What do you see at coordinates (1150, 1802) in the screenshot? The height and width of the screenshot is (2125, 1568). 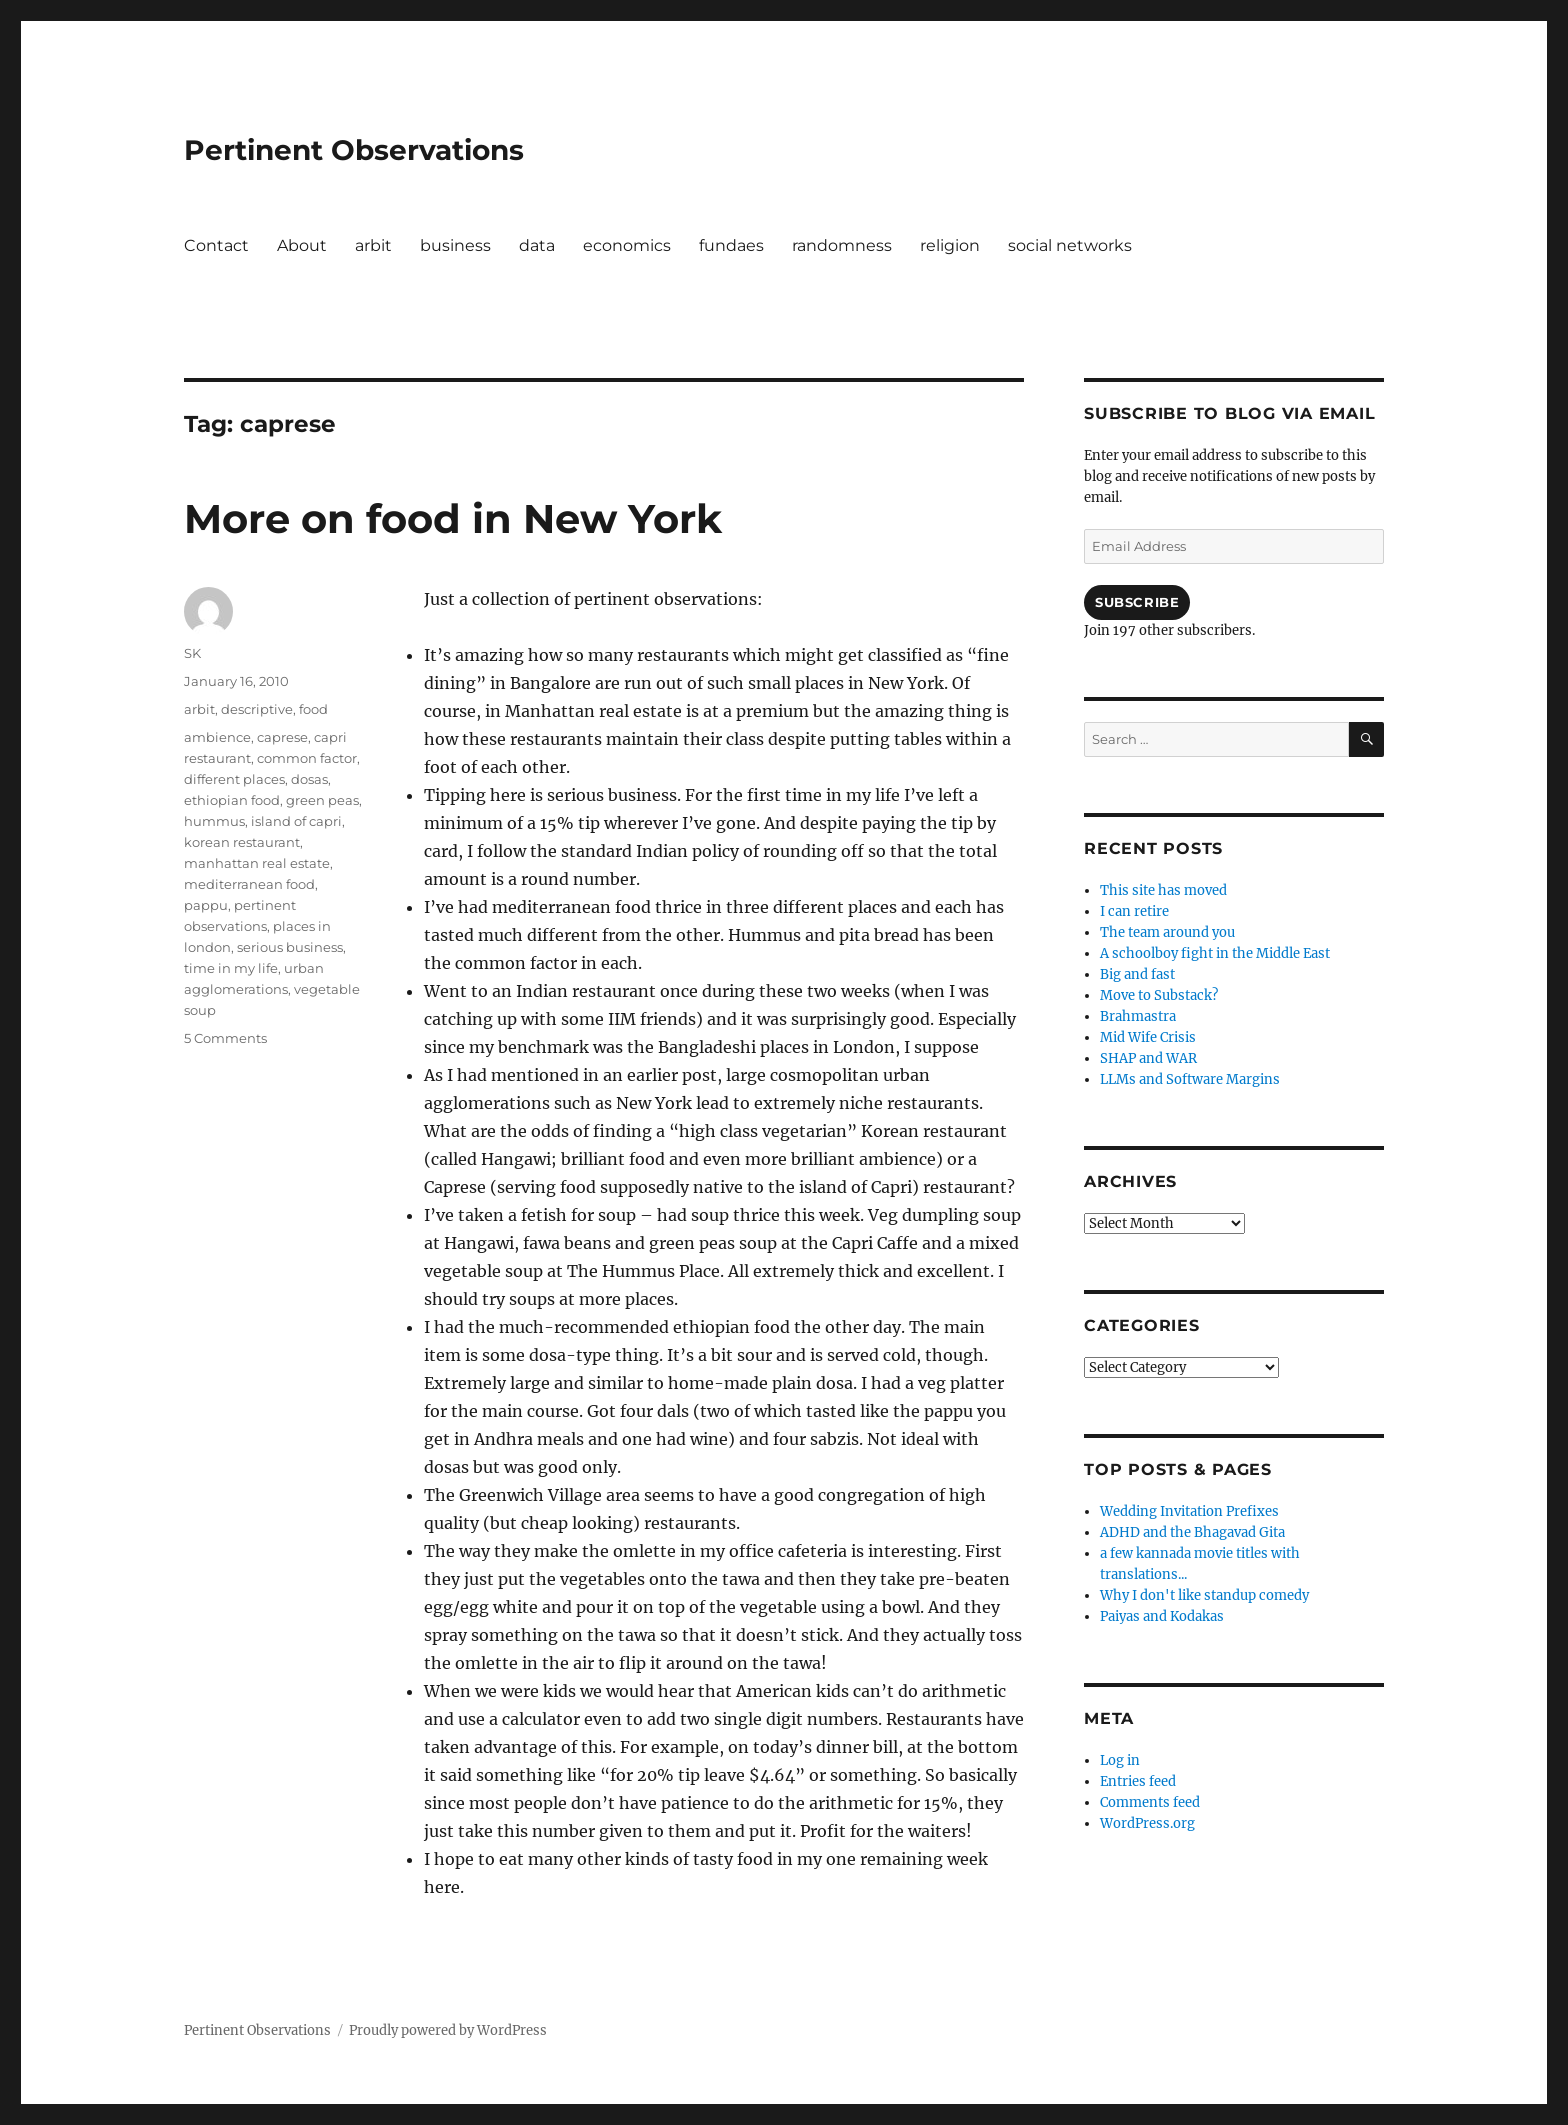 I see `Comments feed` at bounding box center [1150, 1802].